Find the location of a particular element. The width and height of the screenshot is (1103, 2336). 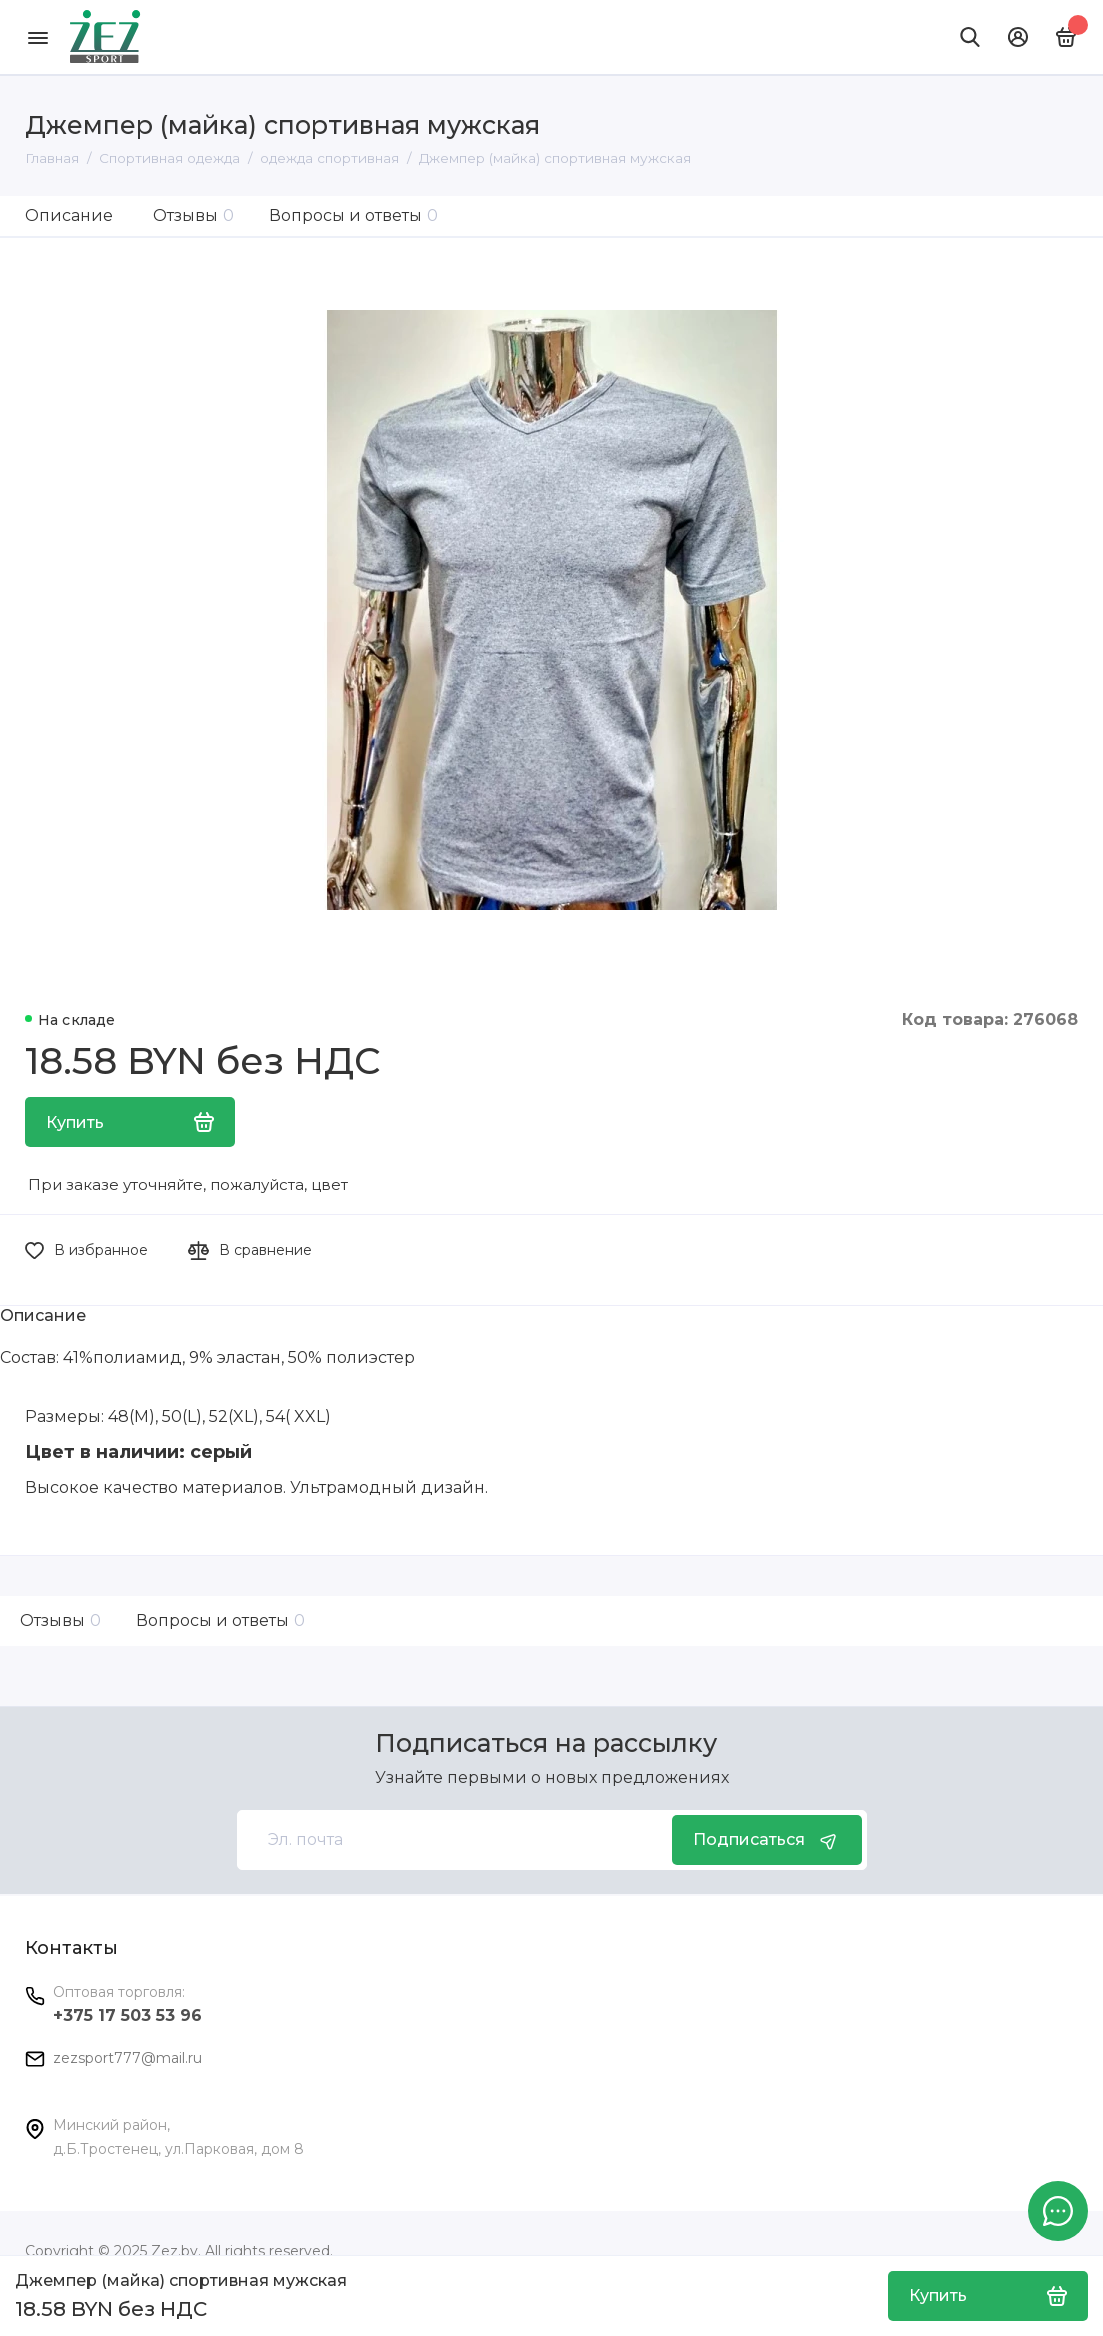

zezsport777@mail.ru is located at coordinates (127, 2058).